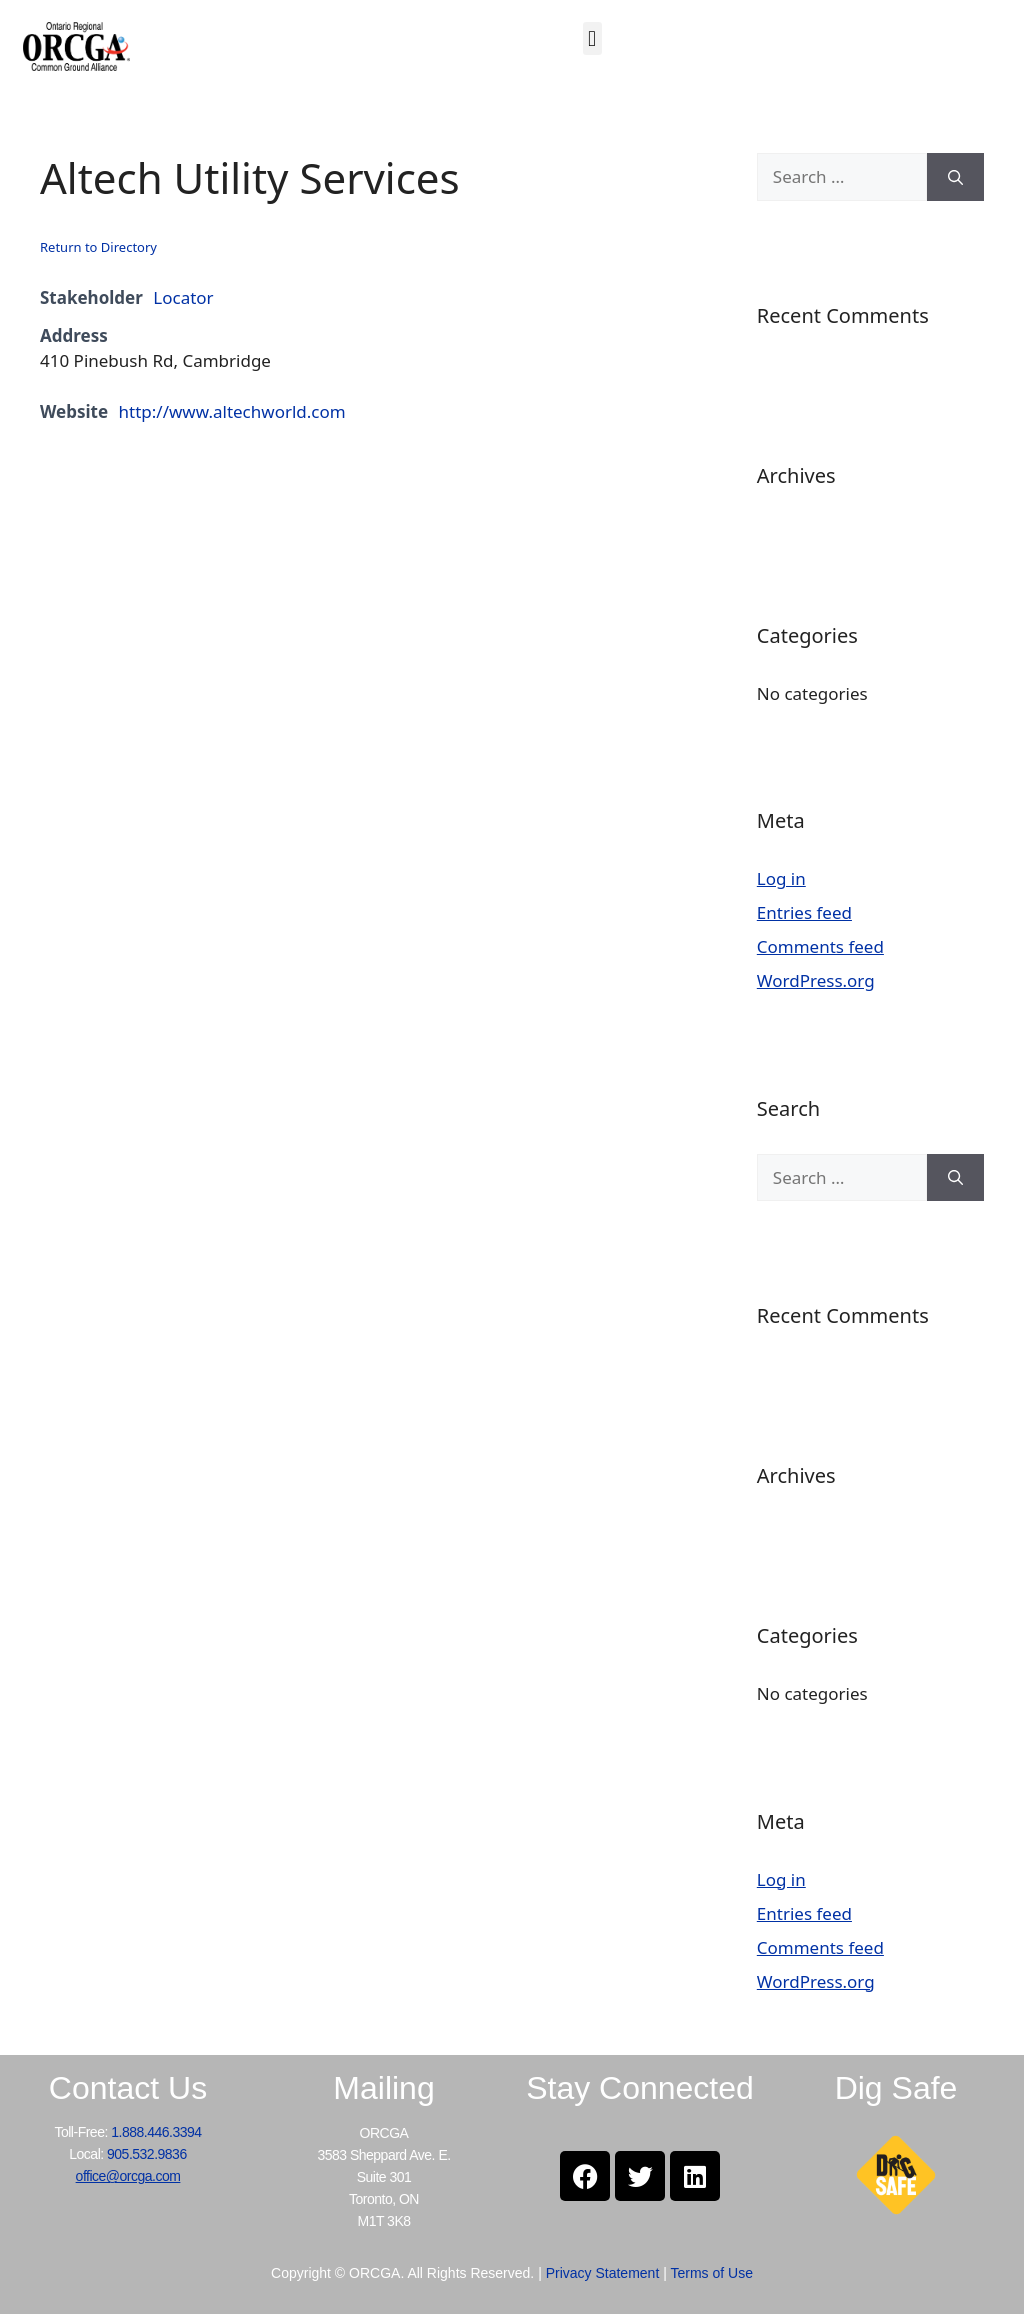 The height and width of the screenshot is (2314, 1024). Describe the element at coordinates (98, 247) in the screenshot. I see `Return to Directory` at that location.